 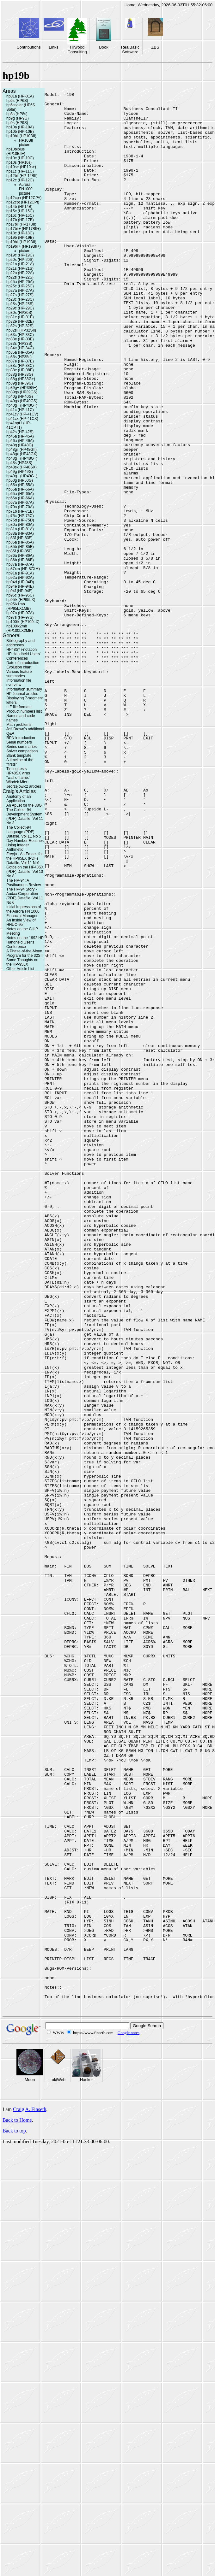 I want to click on Initial Impressions of the Aurora FN 1000 Financial Manager, so click(x=23, y=911).